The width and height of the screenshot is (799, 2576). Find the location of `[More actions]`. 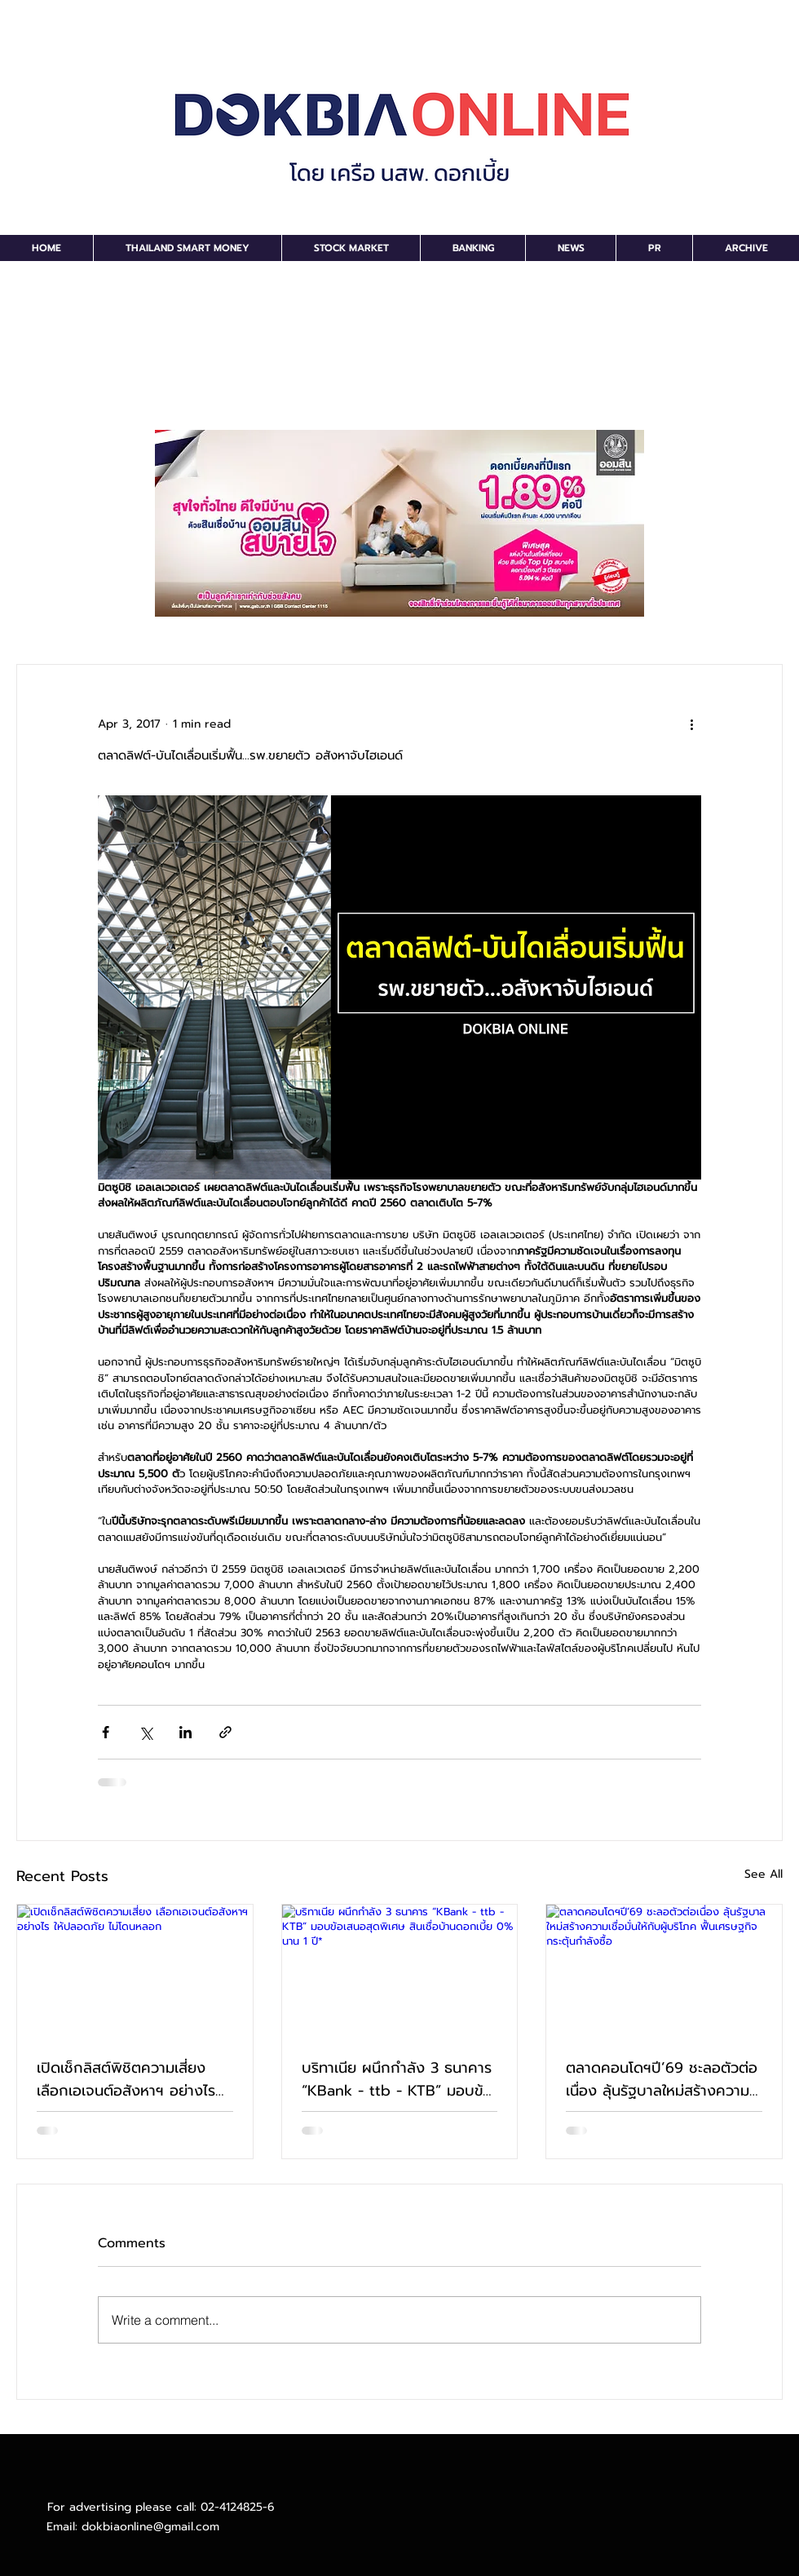

[More actions] is located at coordinates (691, 723).